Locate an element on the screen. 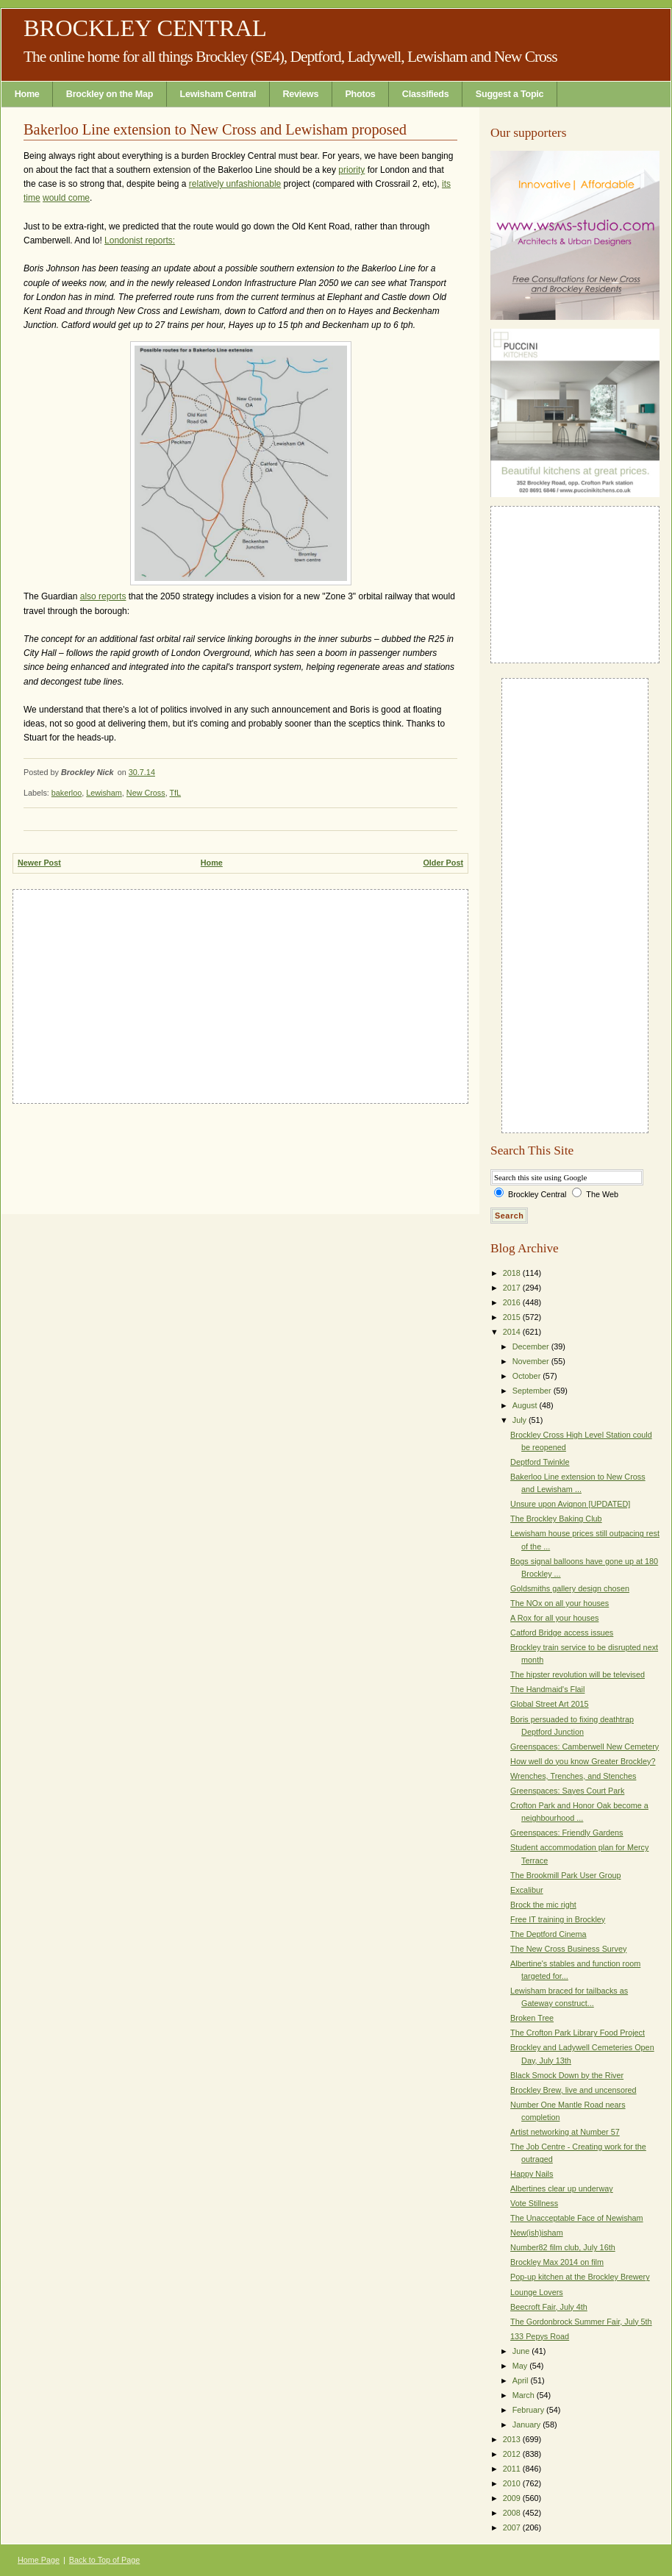 This screenshot has height=2576, width=672. also reports is located at coordinates (103, 596).